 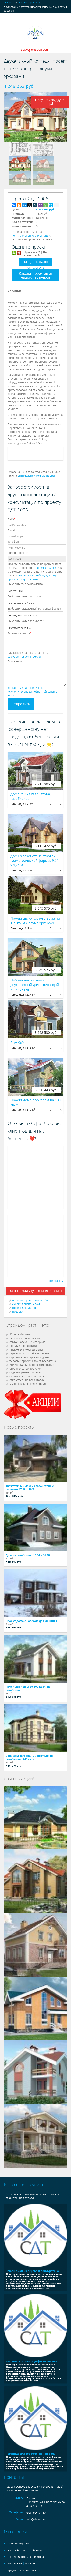 I want to click on Телефон, so click(x=13, y=541).